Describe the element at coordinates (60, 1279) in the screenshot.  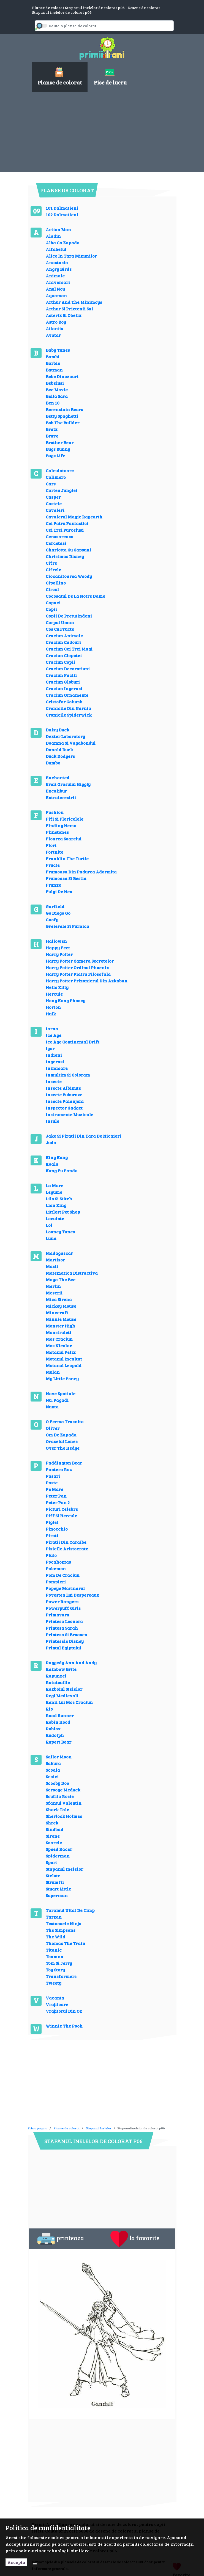
I see `Maya The Bee` at that location.